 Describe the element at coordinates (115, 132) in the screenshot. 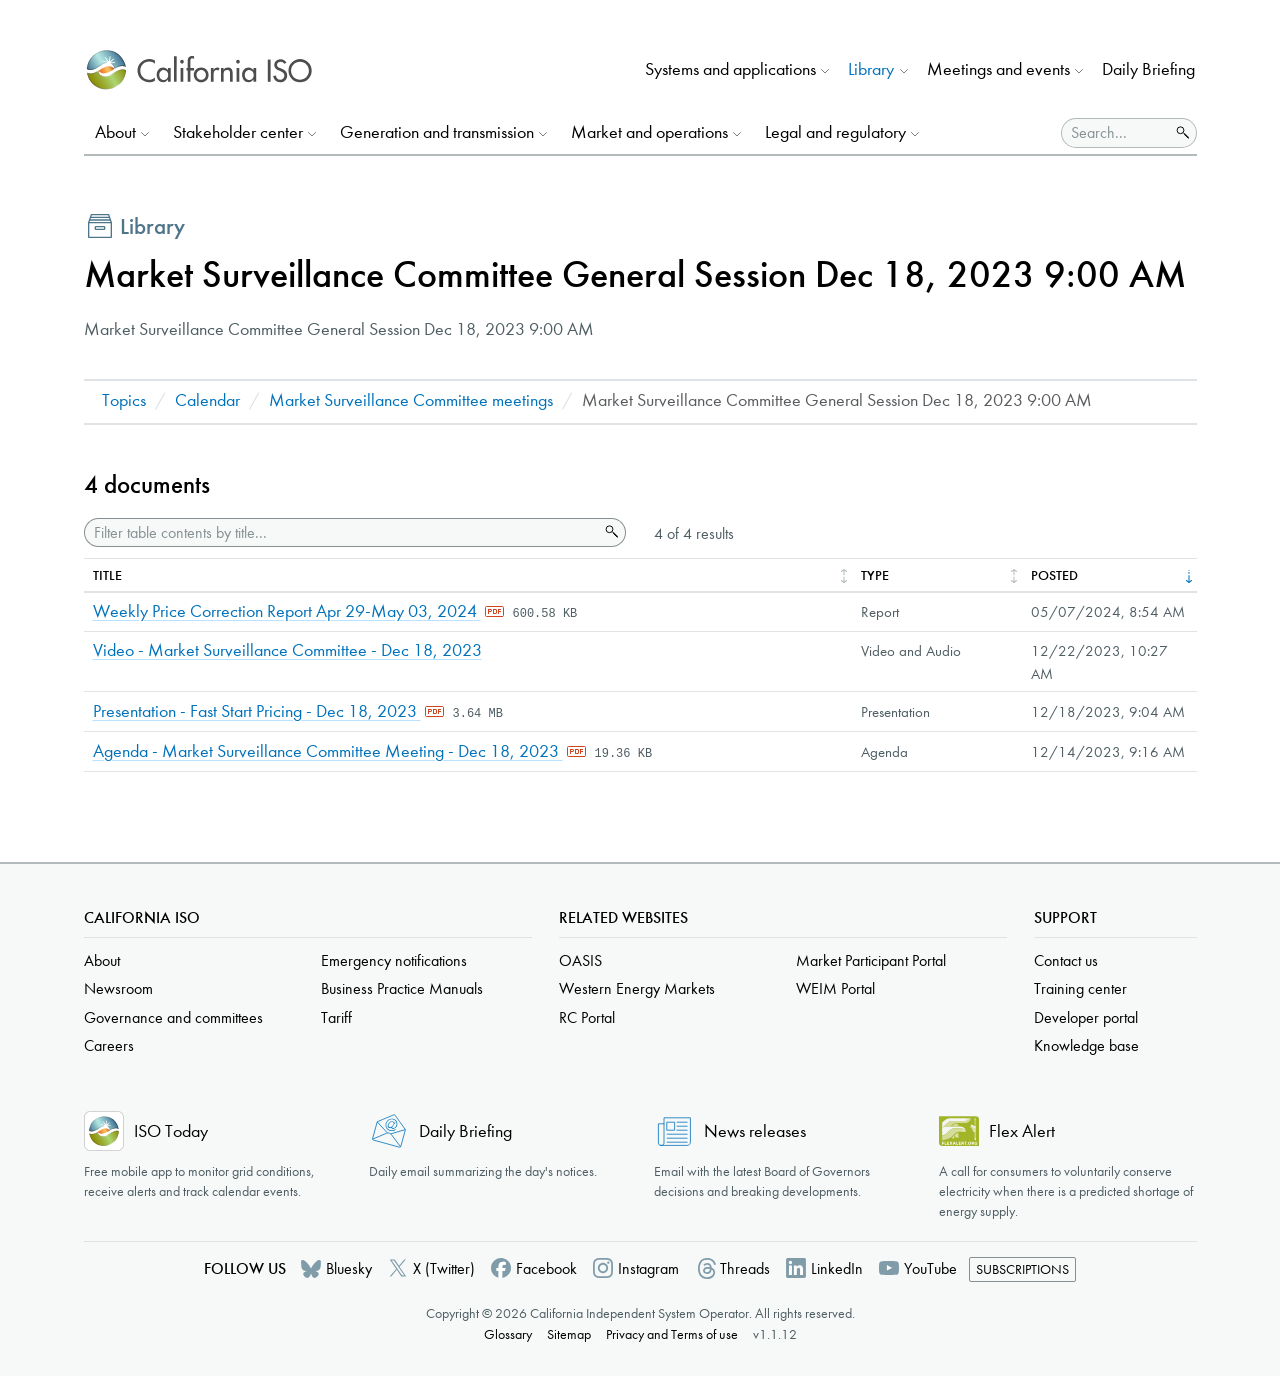

I see `About [button]` at that location.